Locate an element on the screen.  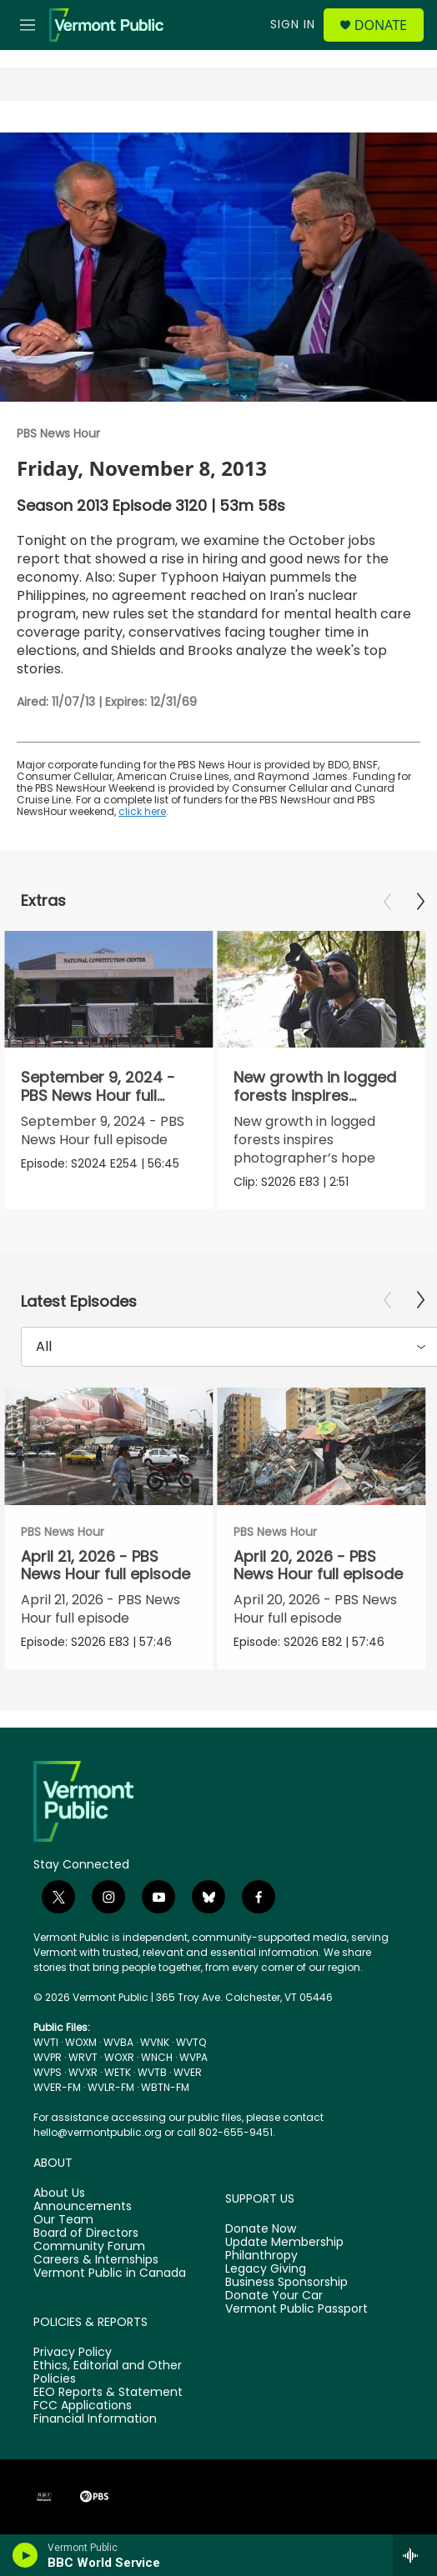
WVTQ is located at coordinates (191, 2042).